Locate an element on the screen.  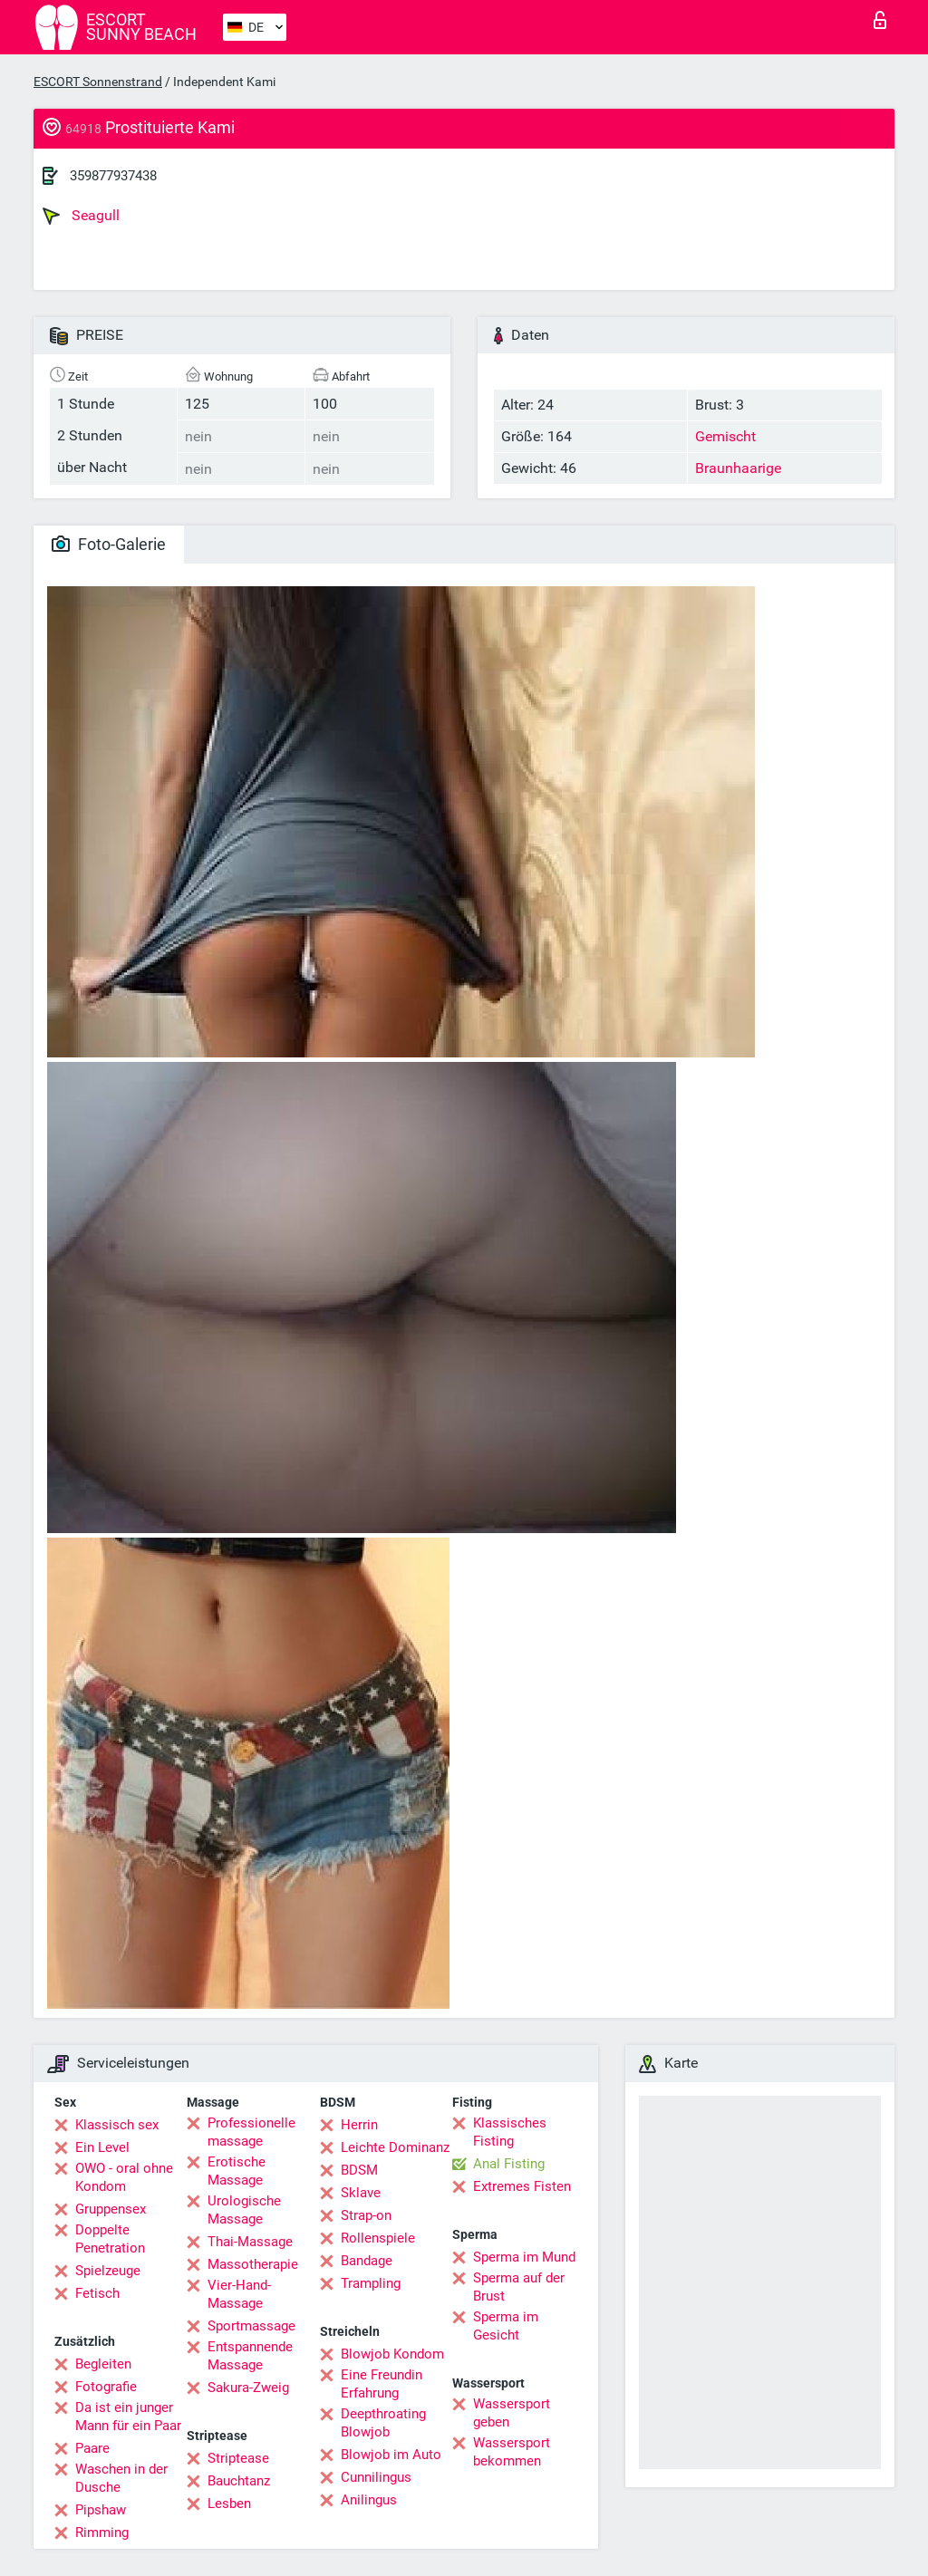
Sperma im Gesicht is located at coordinates (505, 2326).